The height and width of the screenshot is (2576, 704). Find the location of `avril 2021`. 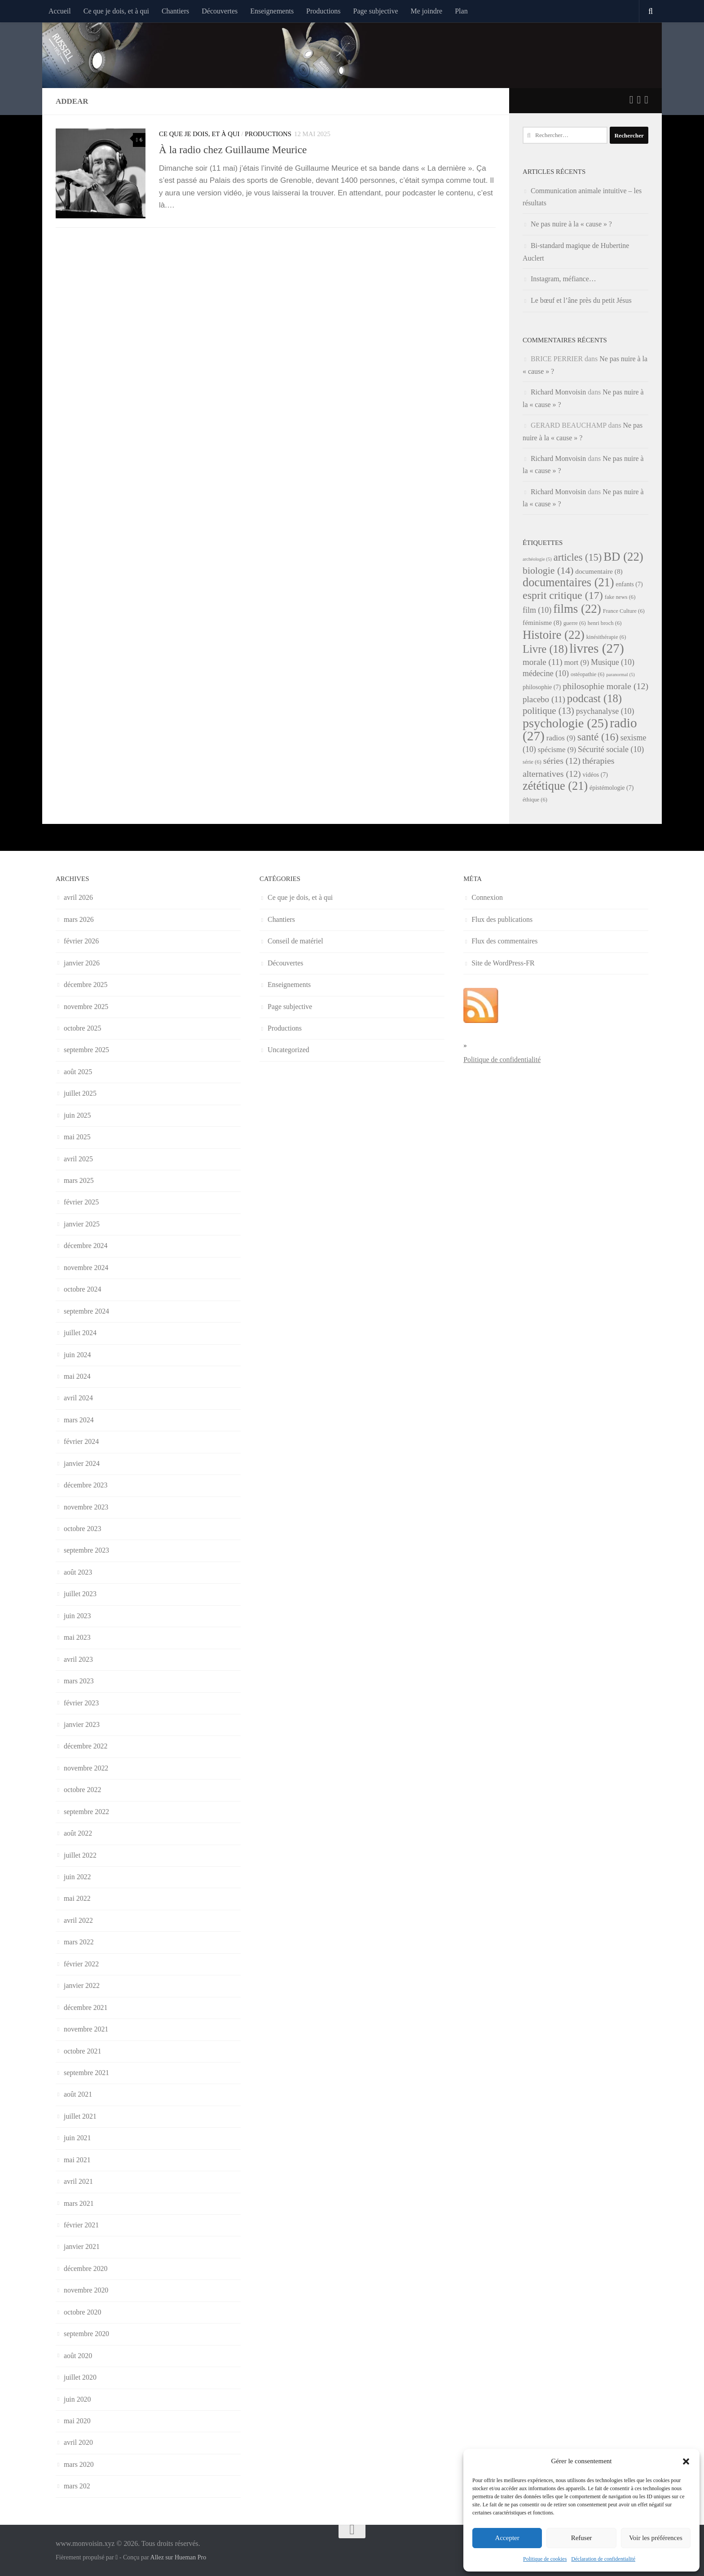

avril 2021 is located at coordinates (78, 2181).